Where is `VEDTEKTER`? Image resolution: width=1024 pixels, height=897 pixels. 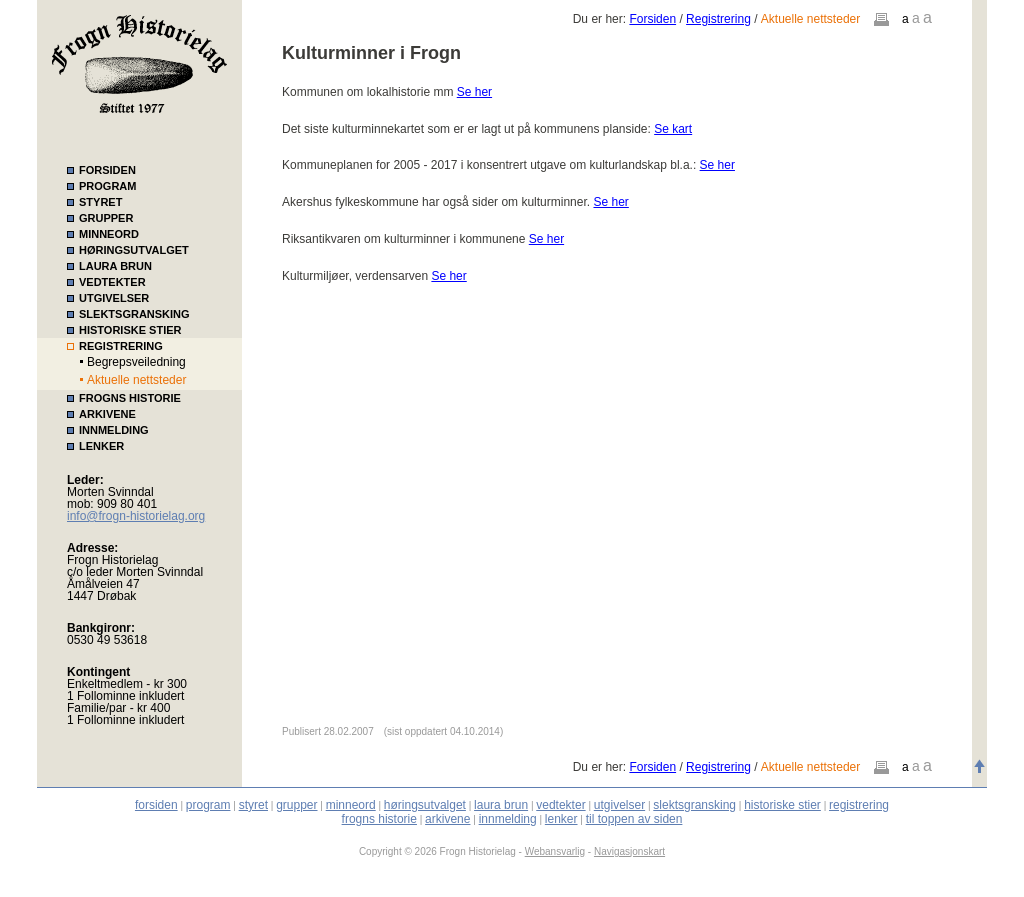 VEDTEKTER is located at coordinates (112, 282).